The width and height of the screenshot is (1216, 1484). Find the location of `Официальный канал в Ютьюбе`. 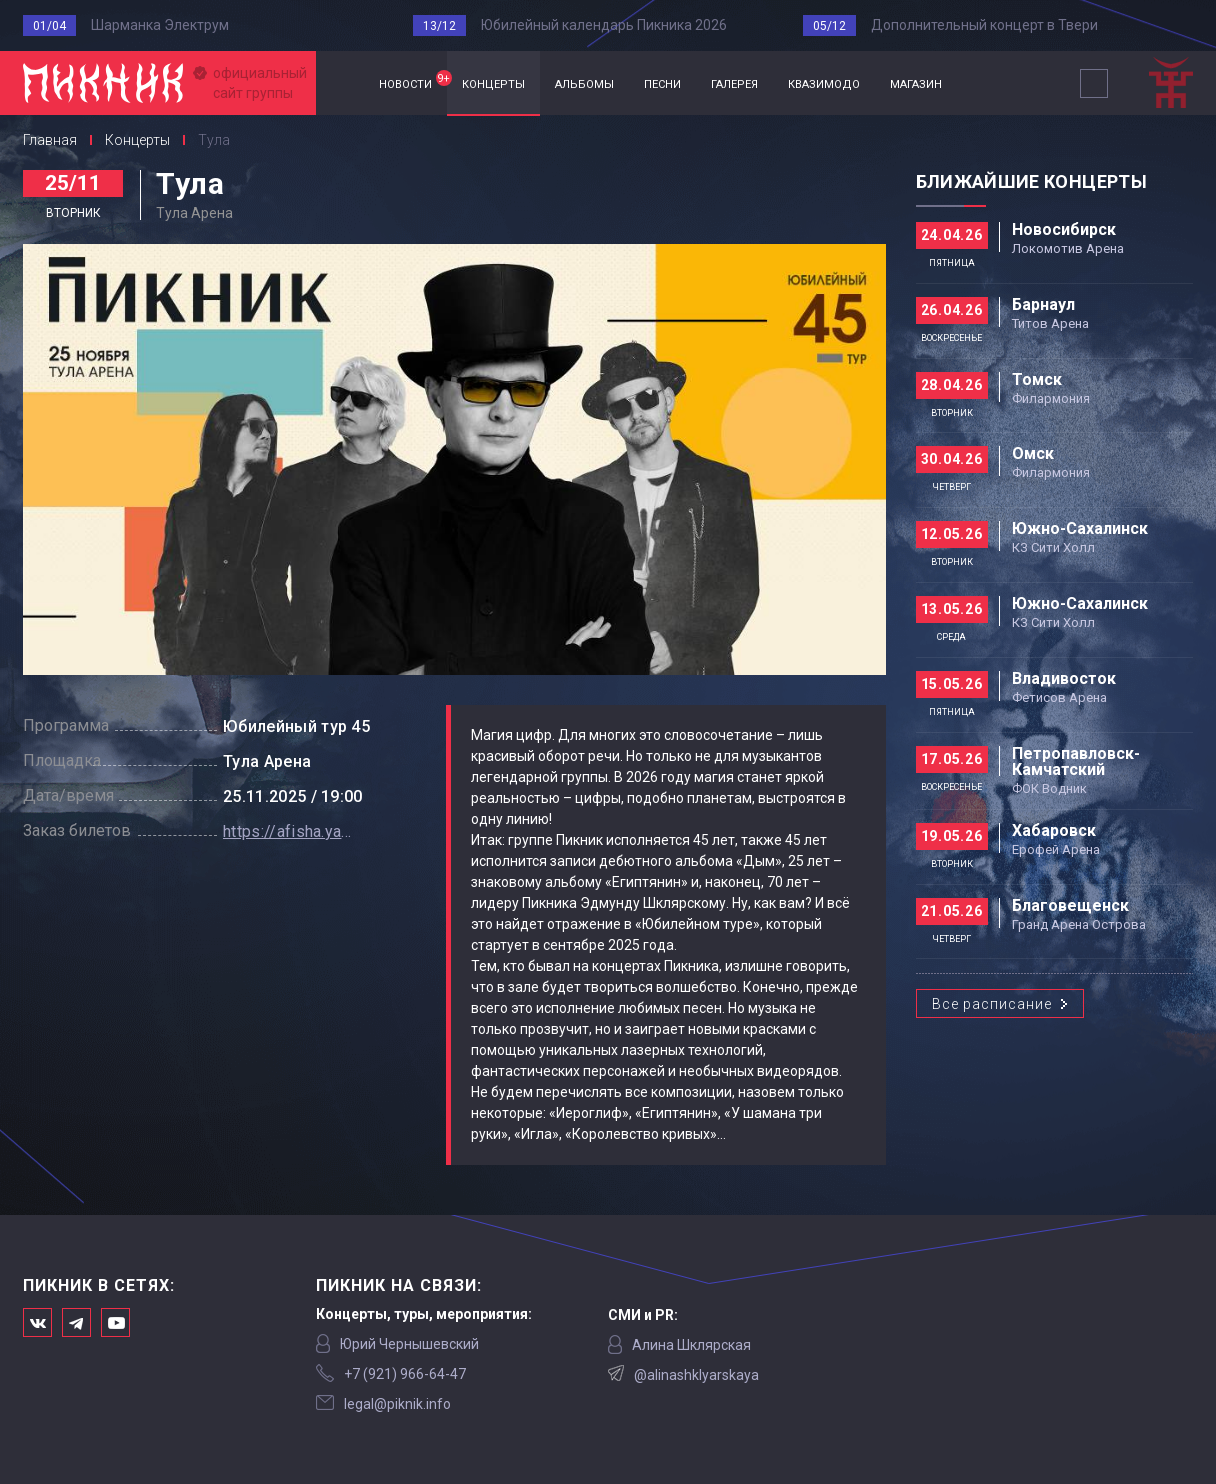

Официальный канал в Ютьюбе is located at coordinates (115, 1322).